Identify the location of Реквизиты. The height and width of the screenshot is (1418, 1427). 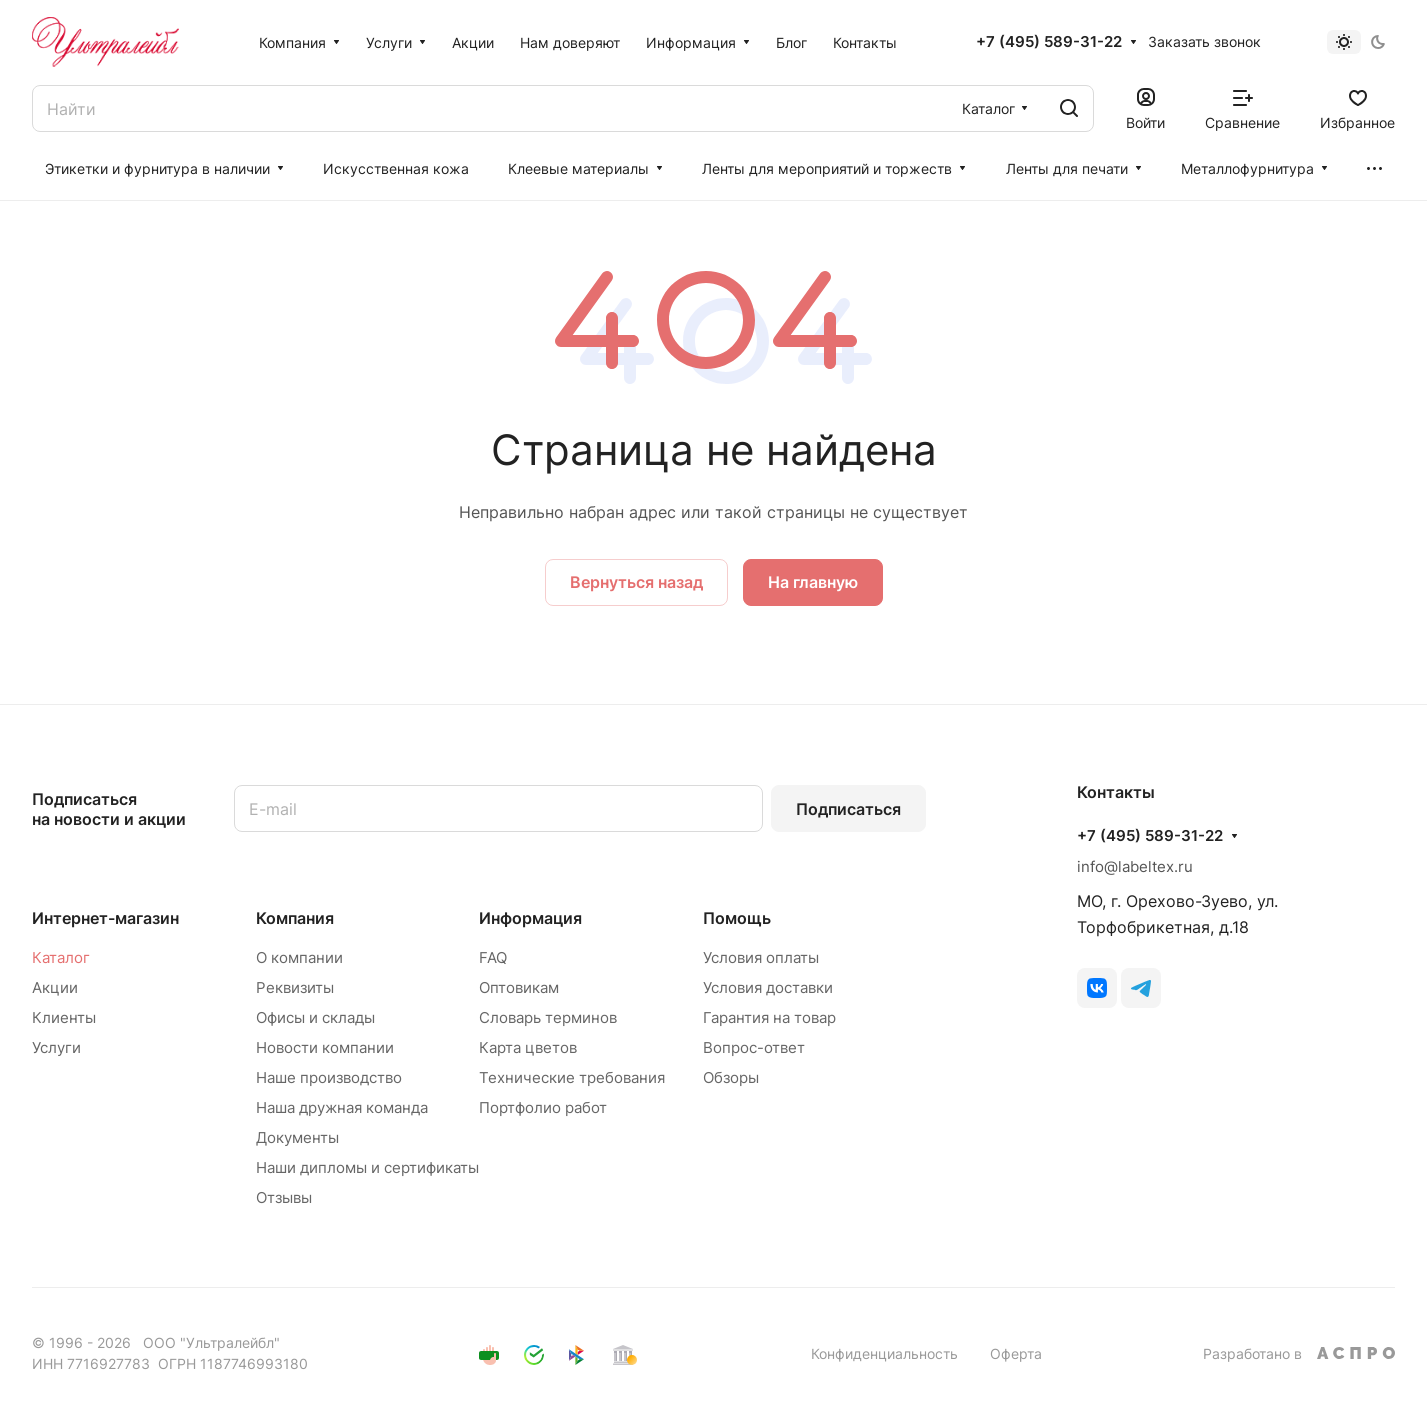
(295, 987).